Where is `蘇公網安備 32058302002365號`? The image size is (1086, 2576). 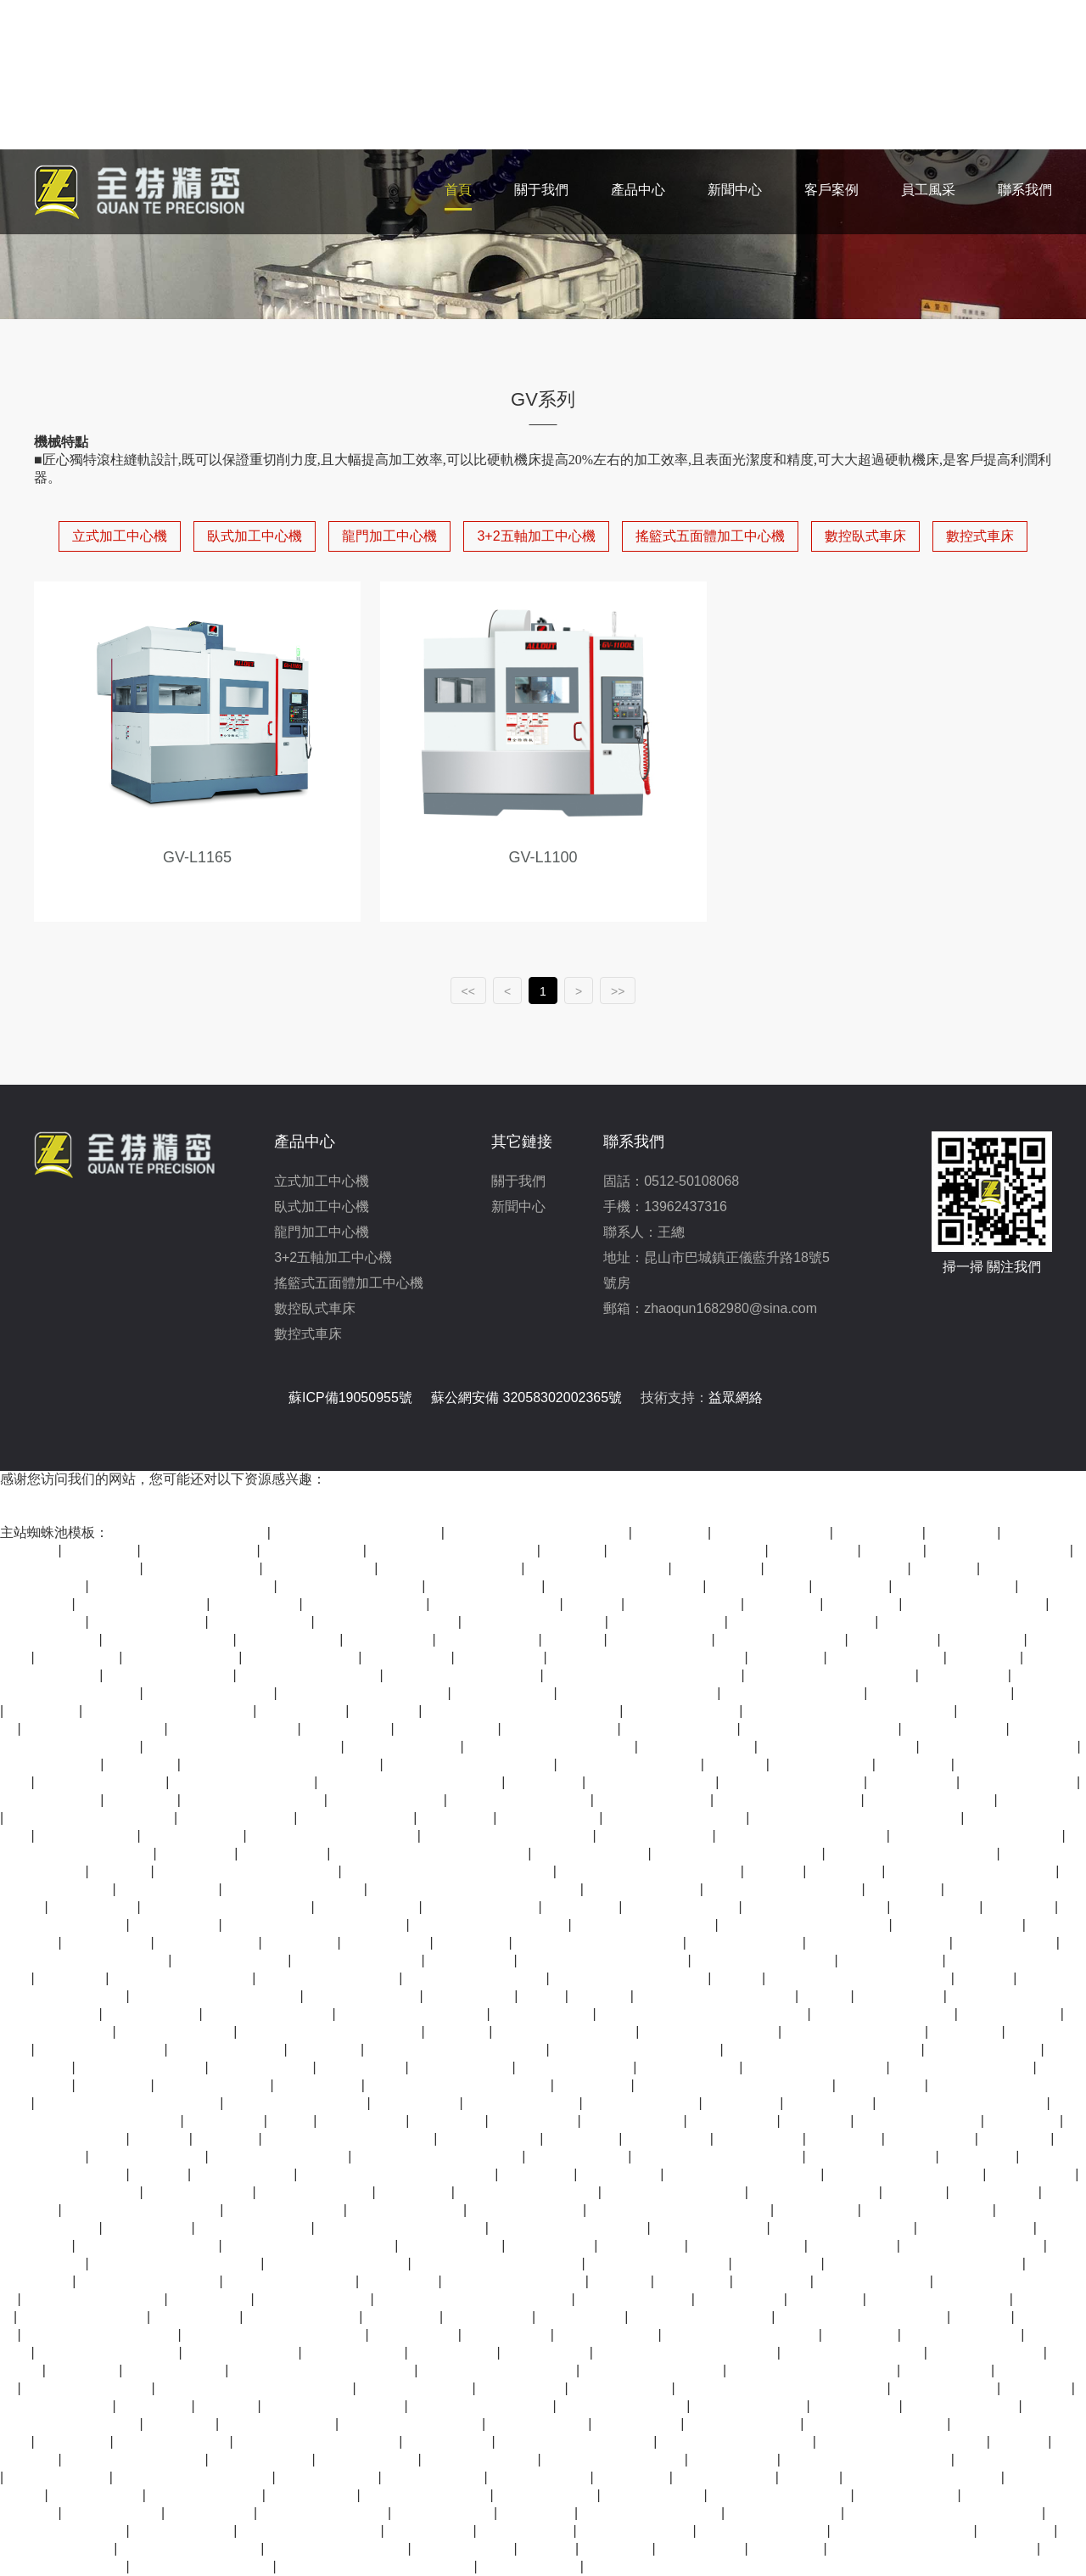 蘇公網安備 32058302002365號 is located at coordinates (526, 1397).